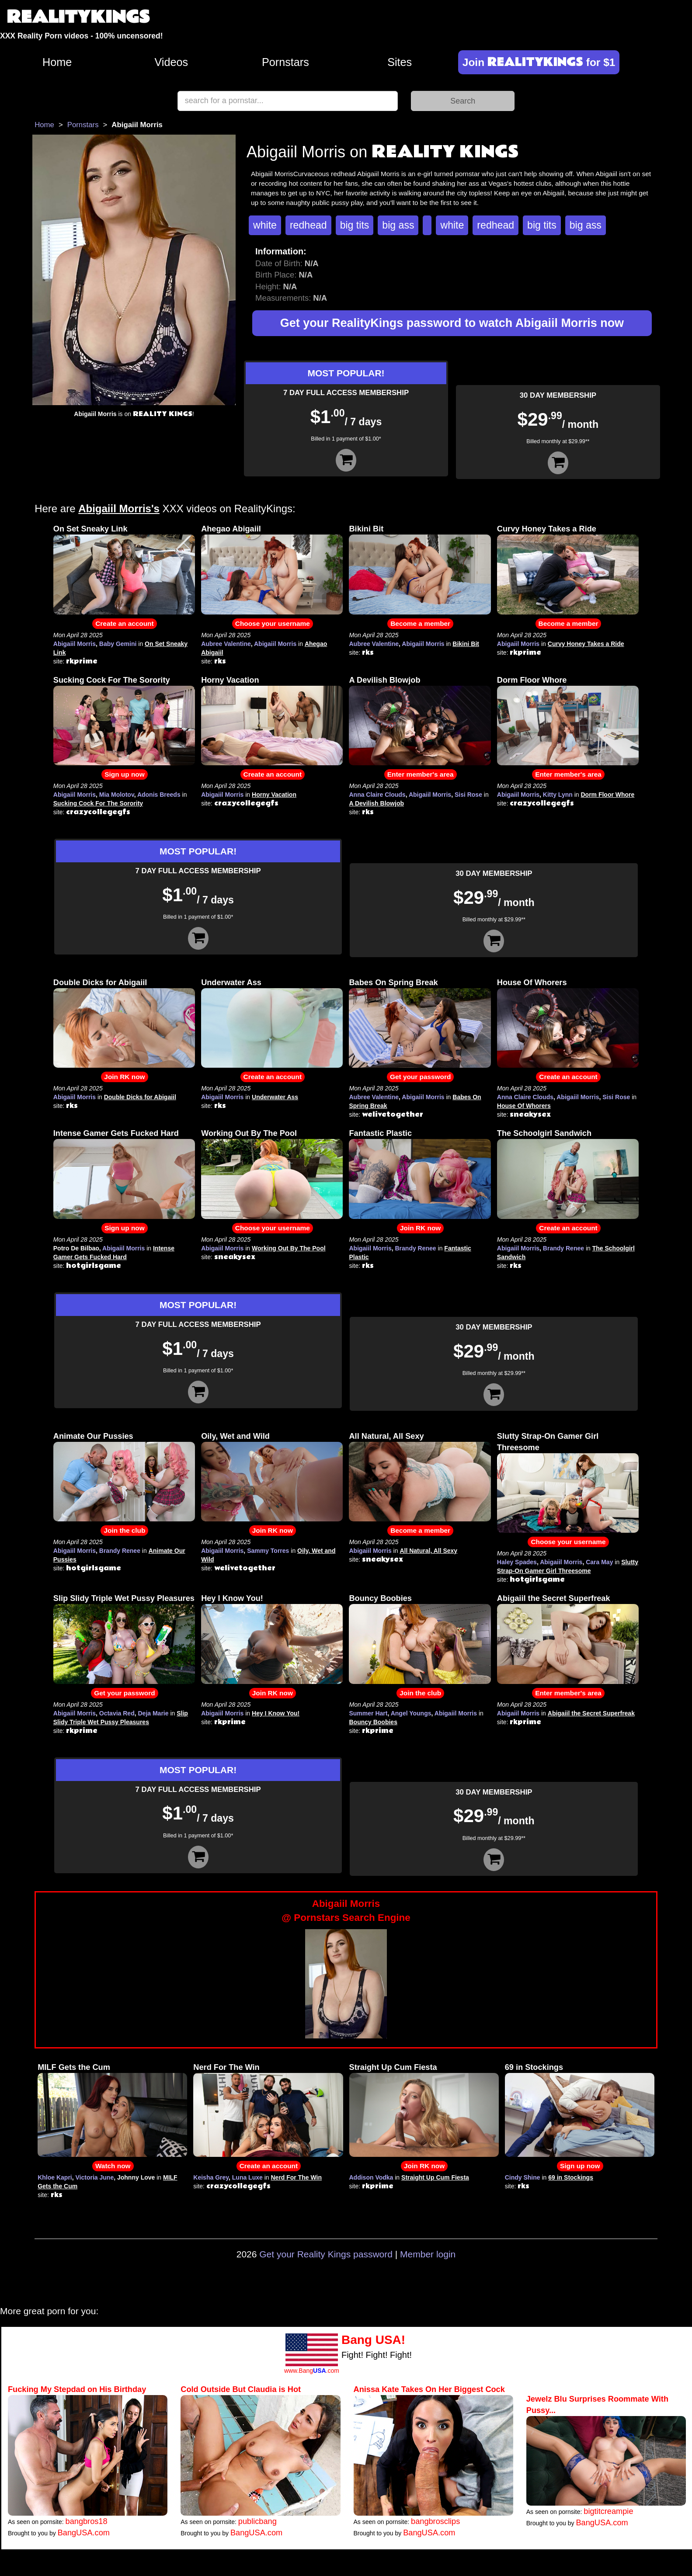 The width and height of the screenshot is (692, 2576). I want to click on Sign up now, so click(124, 774).